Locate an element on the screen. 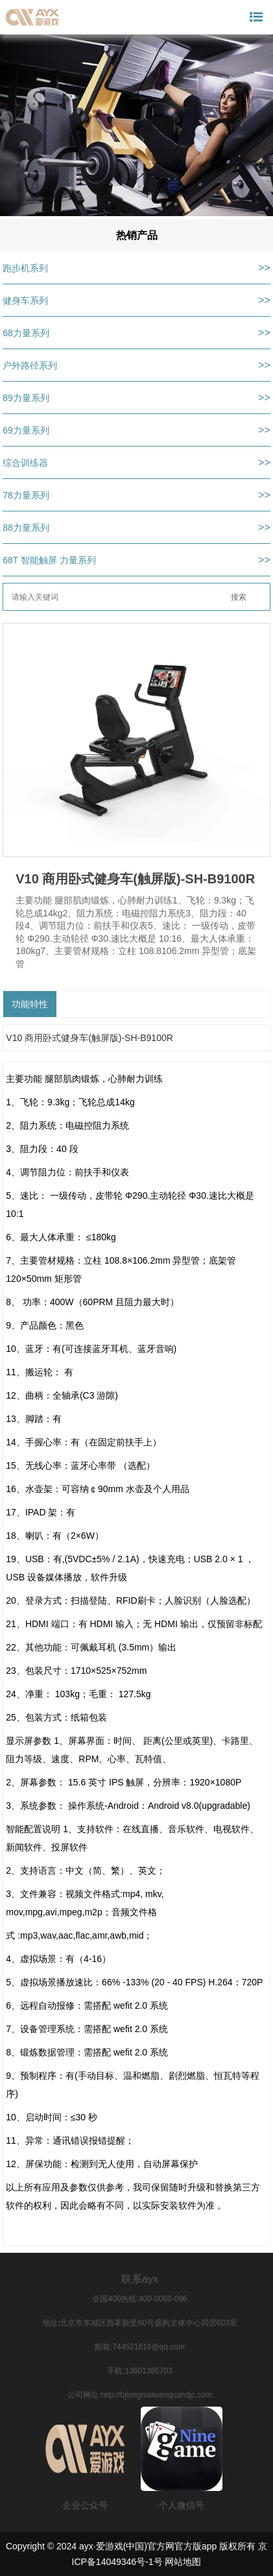  综合训练器 is located at coordinates (25, 463).